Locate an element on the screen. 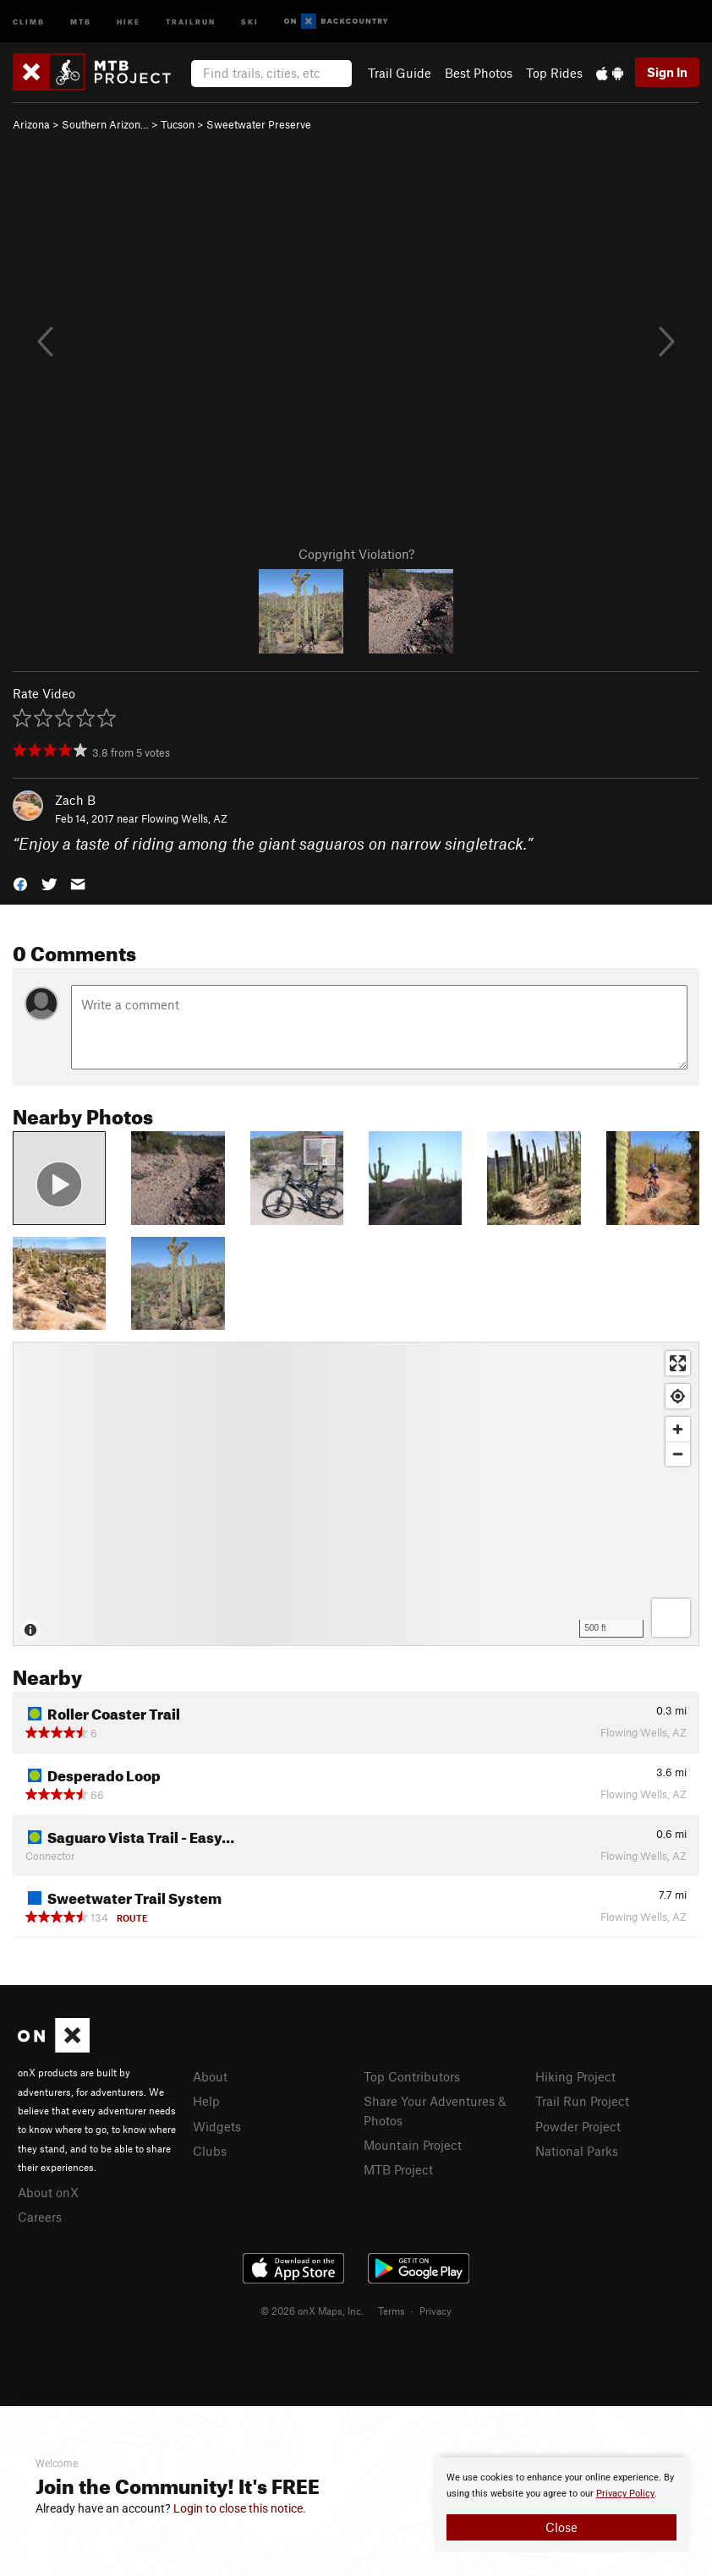  Hike is located at coordinates (128, 20).